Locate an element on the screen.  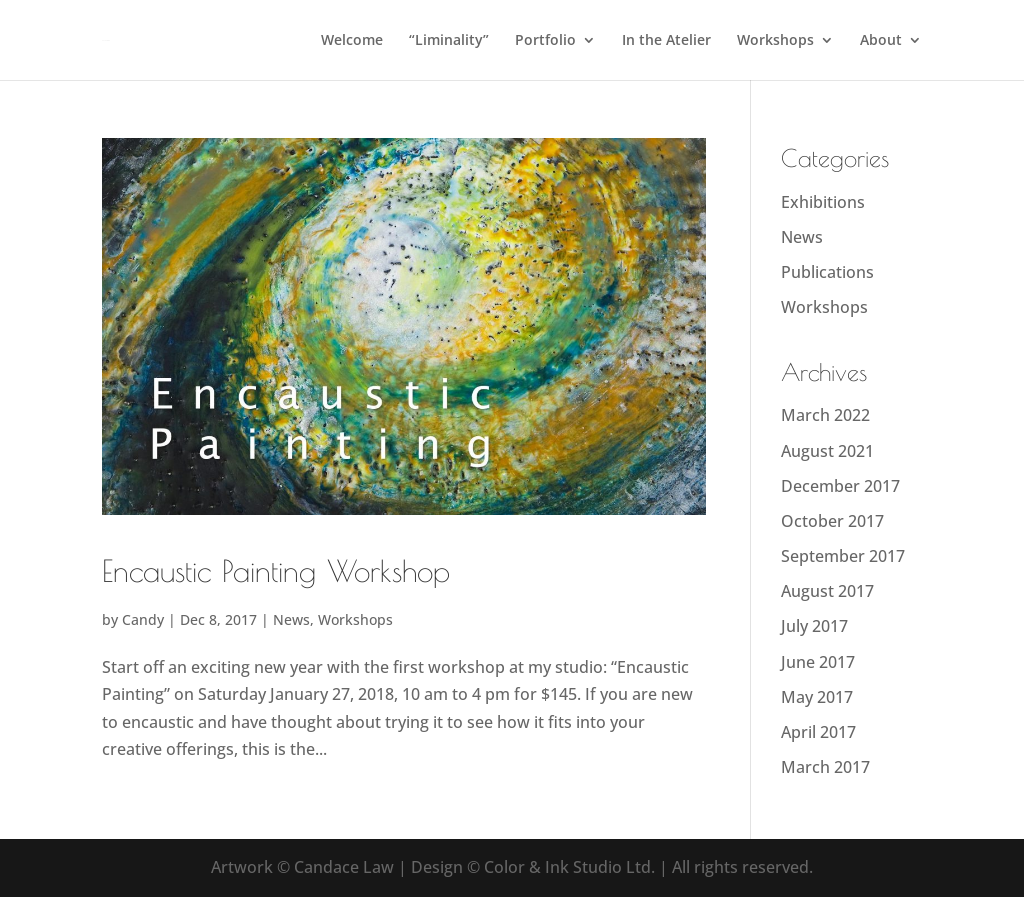
December 2017 is located at coordinates (840, 486).